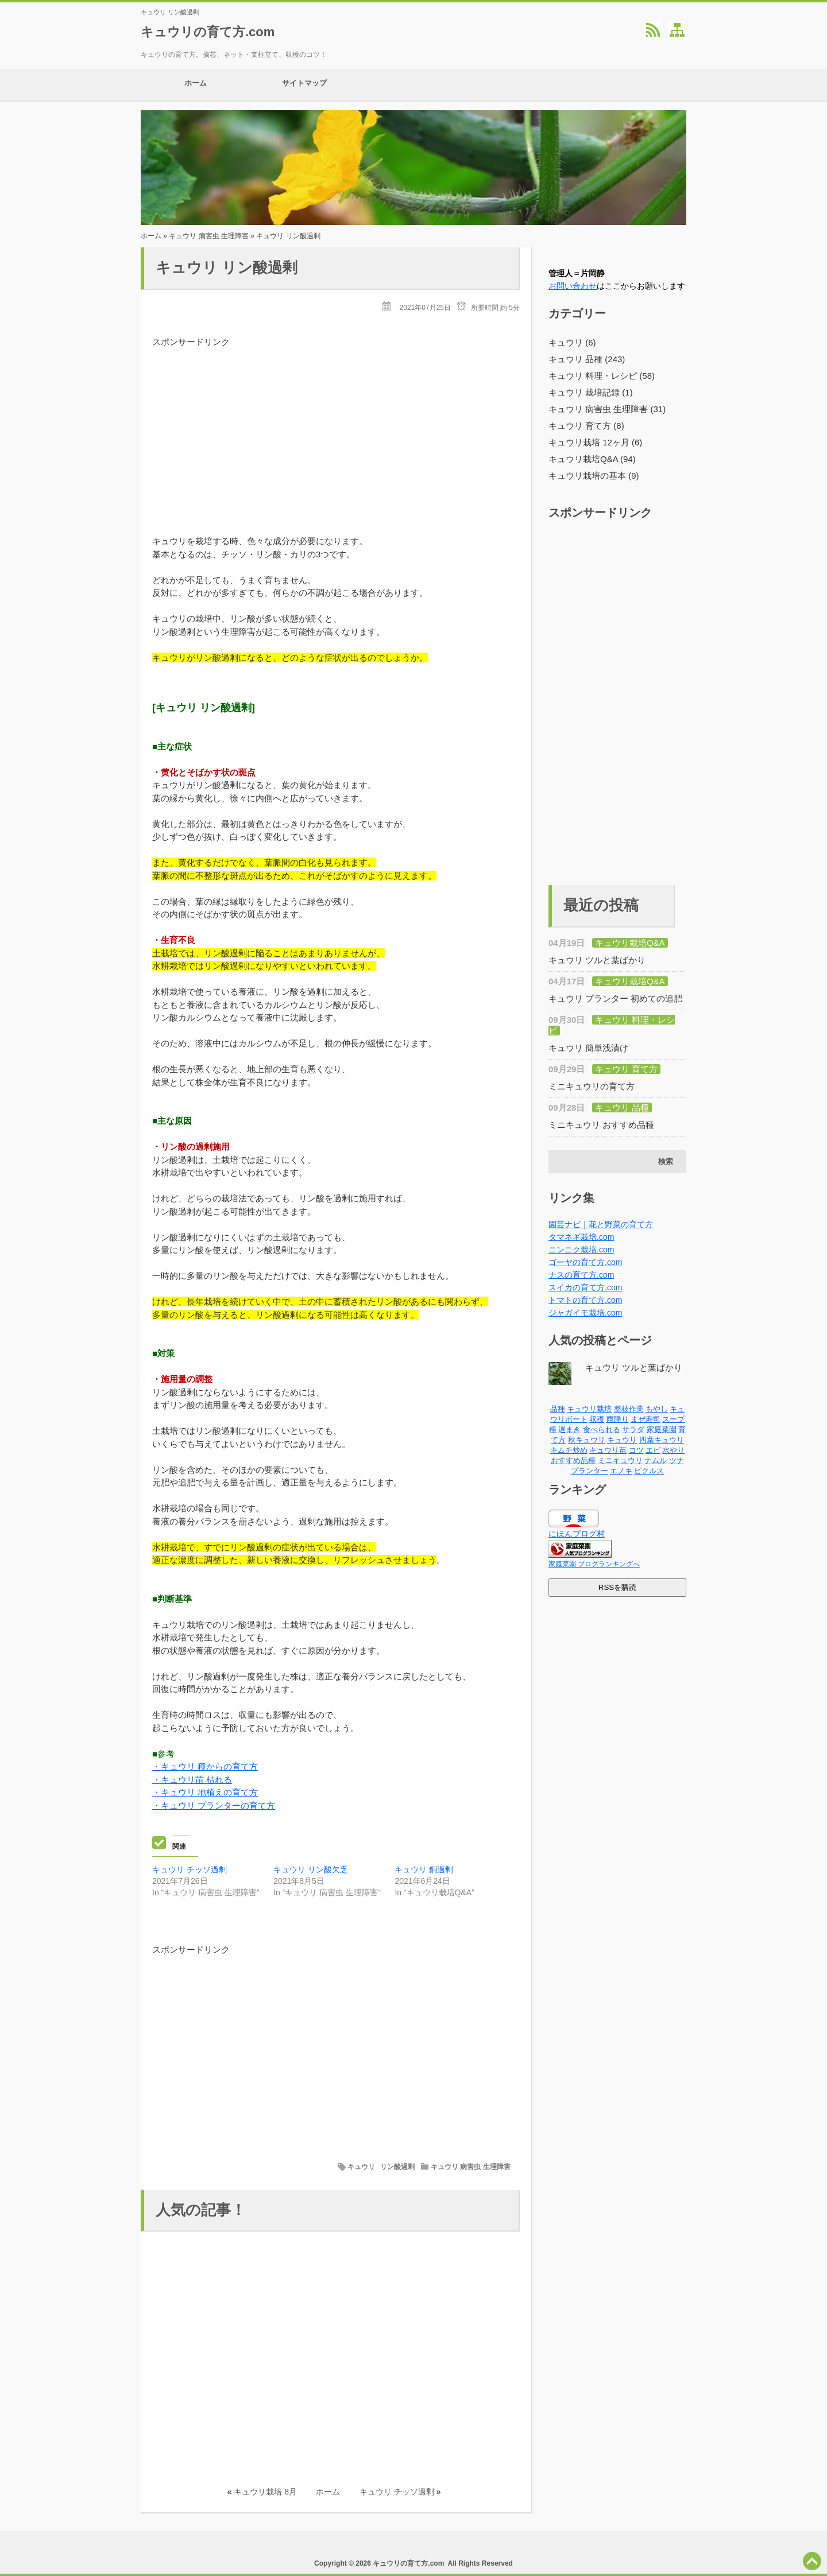  Describe the element at coordinates (596, 1419) in the screenshot. I see `収穫` at that location.